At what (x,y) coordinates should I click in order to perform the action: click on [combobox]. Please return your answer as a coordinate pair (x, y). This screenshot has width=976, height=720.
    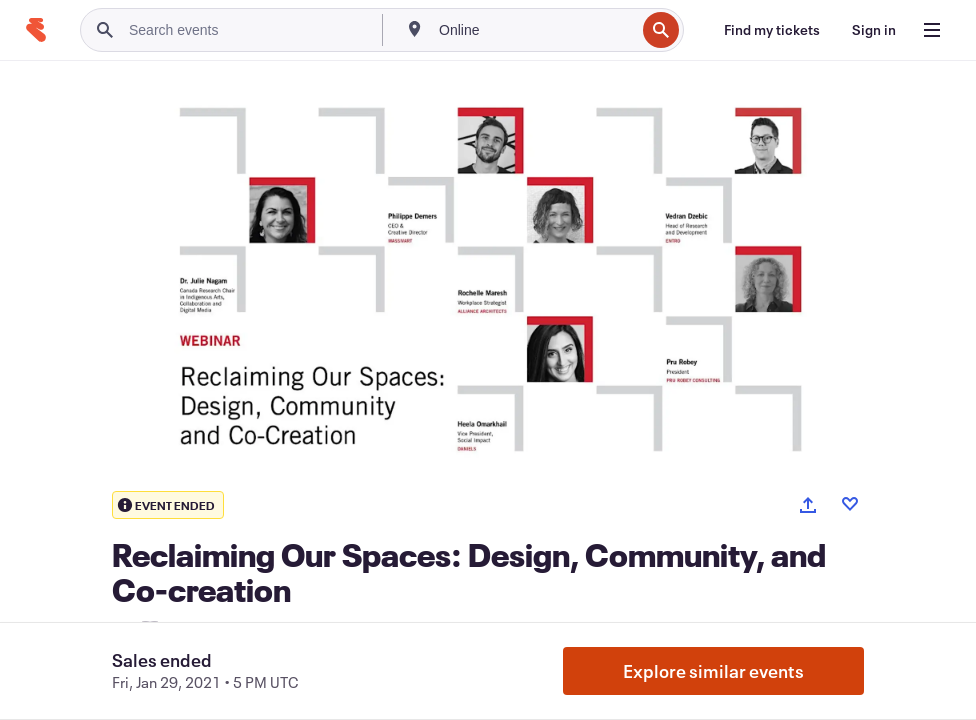
    Looking at the image, I should click on (535, 30).